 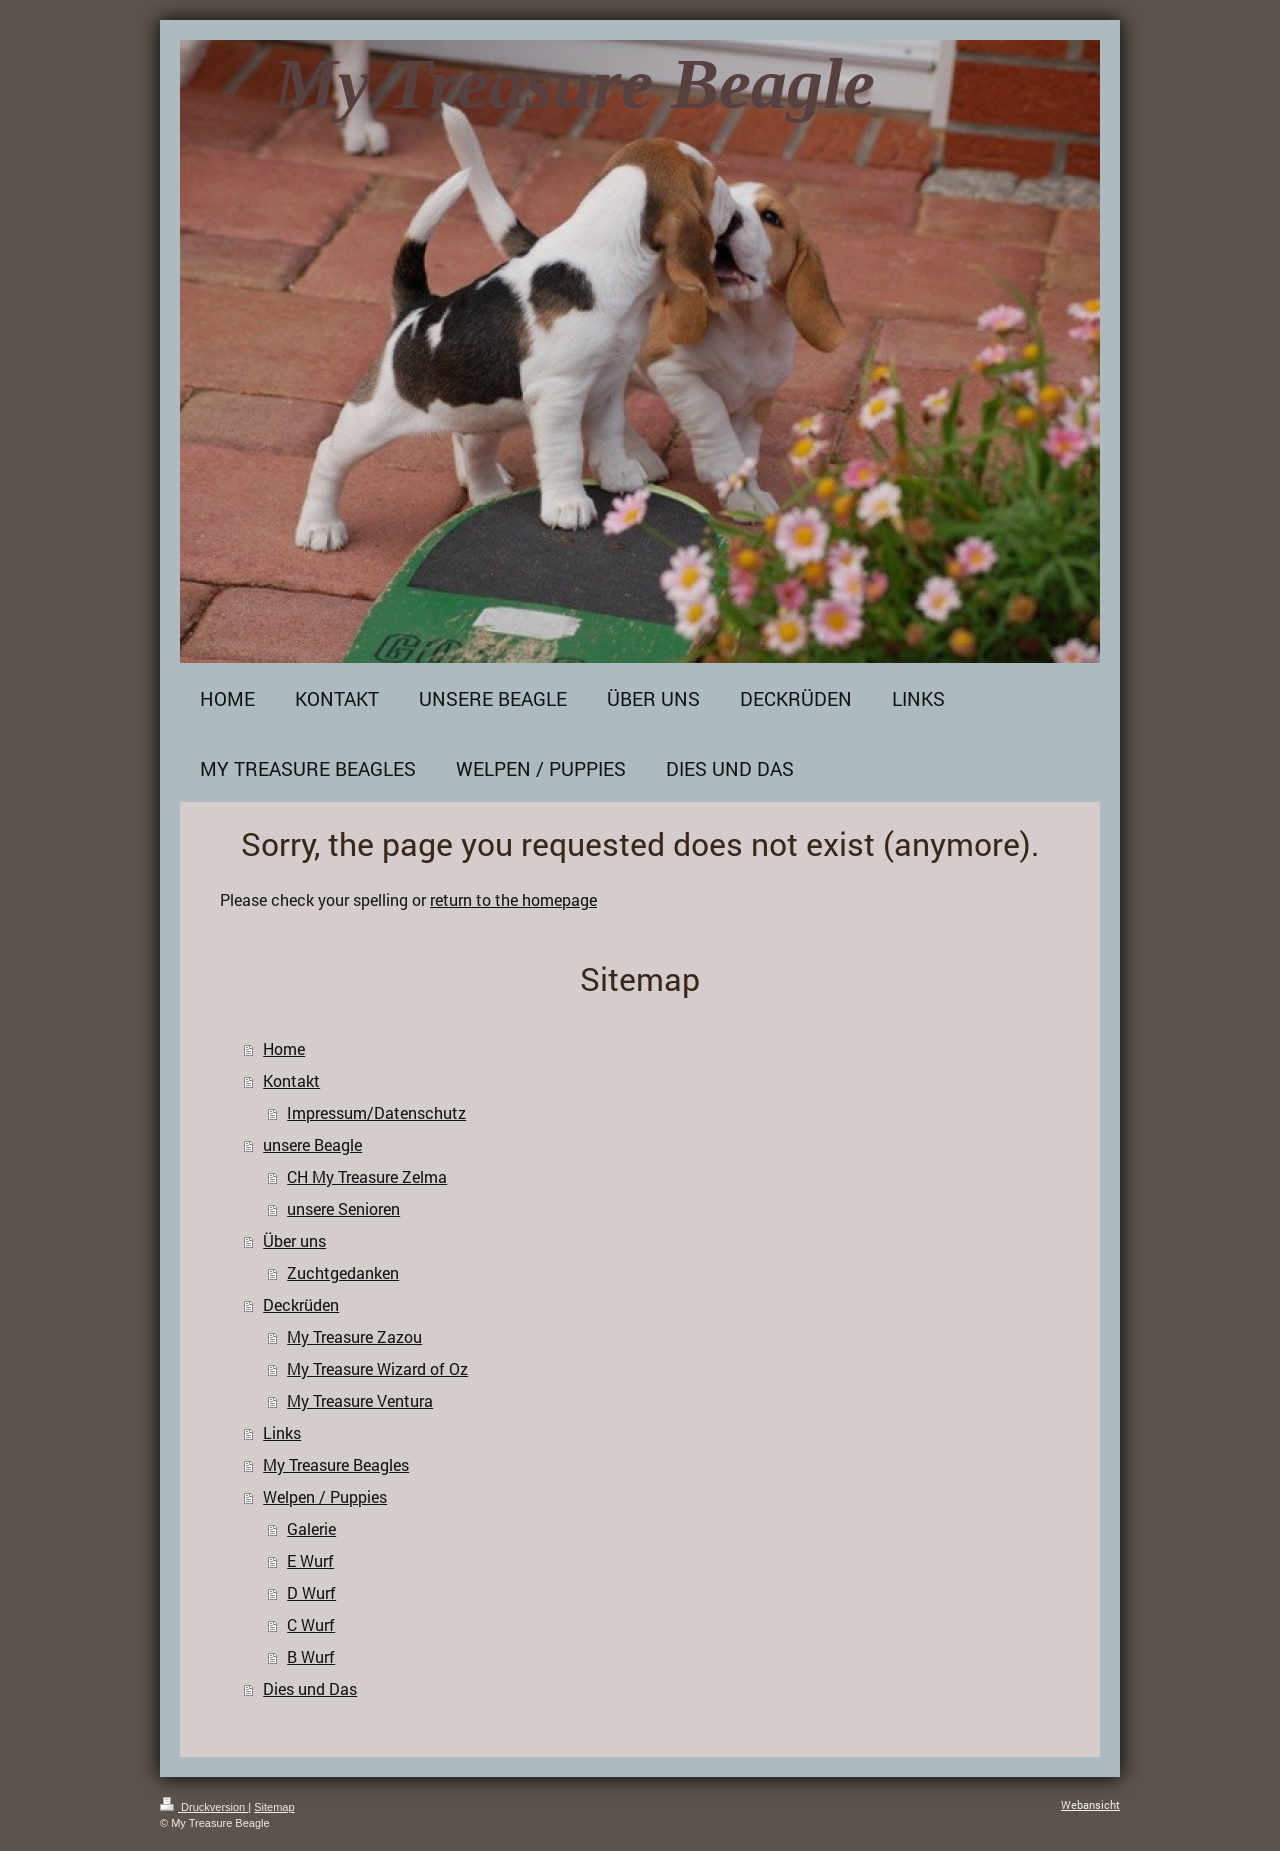 I want to click on My Treasure Beagles, so click(x=336, y=1464).